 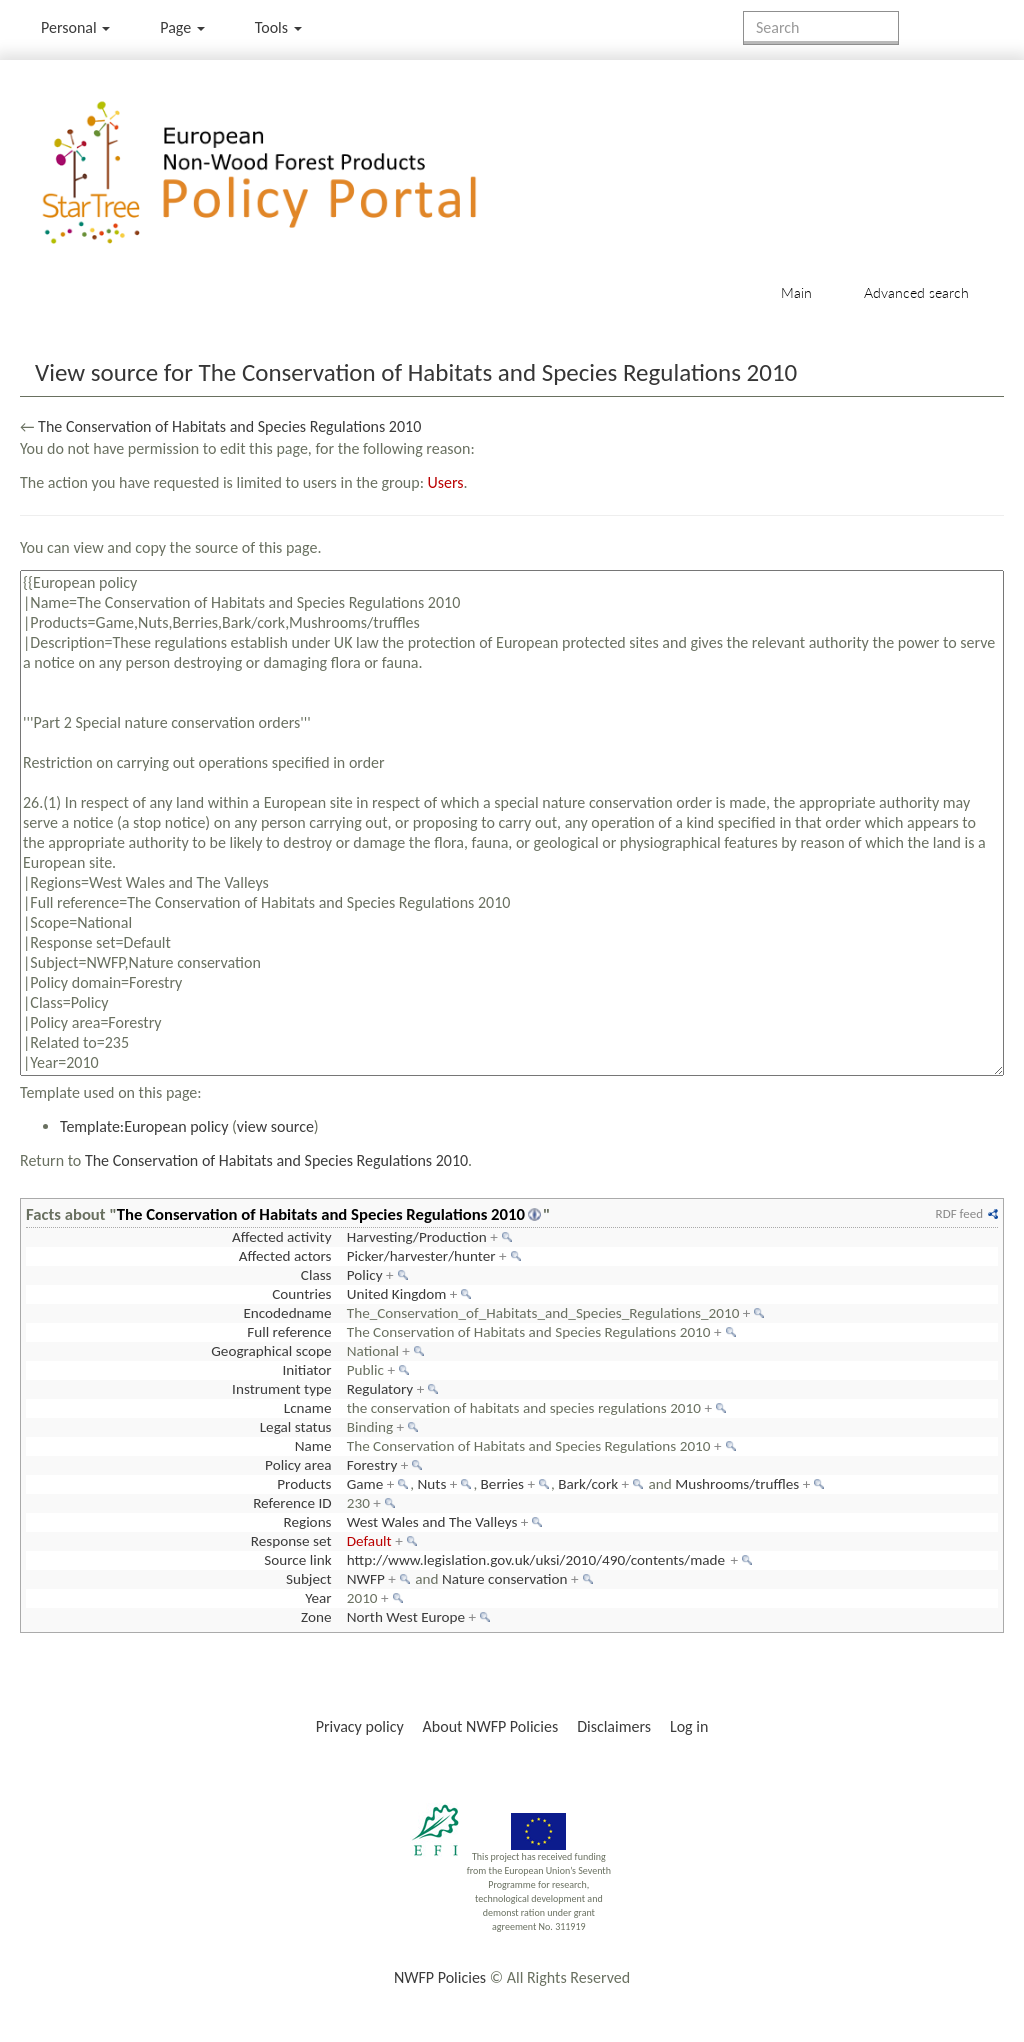 What do you see at coordinates (432, 1484) in the screenshot?
I see `Nuts` at bounding box center [432, 1484].